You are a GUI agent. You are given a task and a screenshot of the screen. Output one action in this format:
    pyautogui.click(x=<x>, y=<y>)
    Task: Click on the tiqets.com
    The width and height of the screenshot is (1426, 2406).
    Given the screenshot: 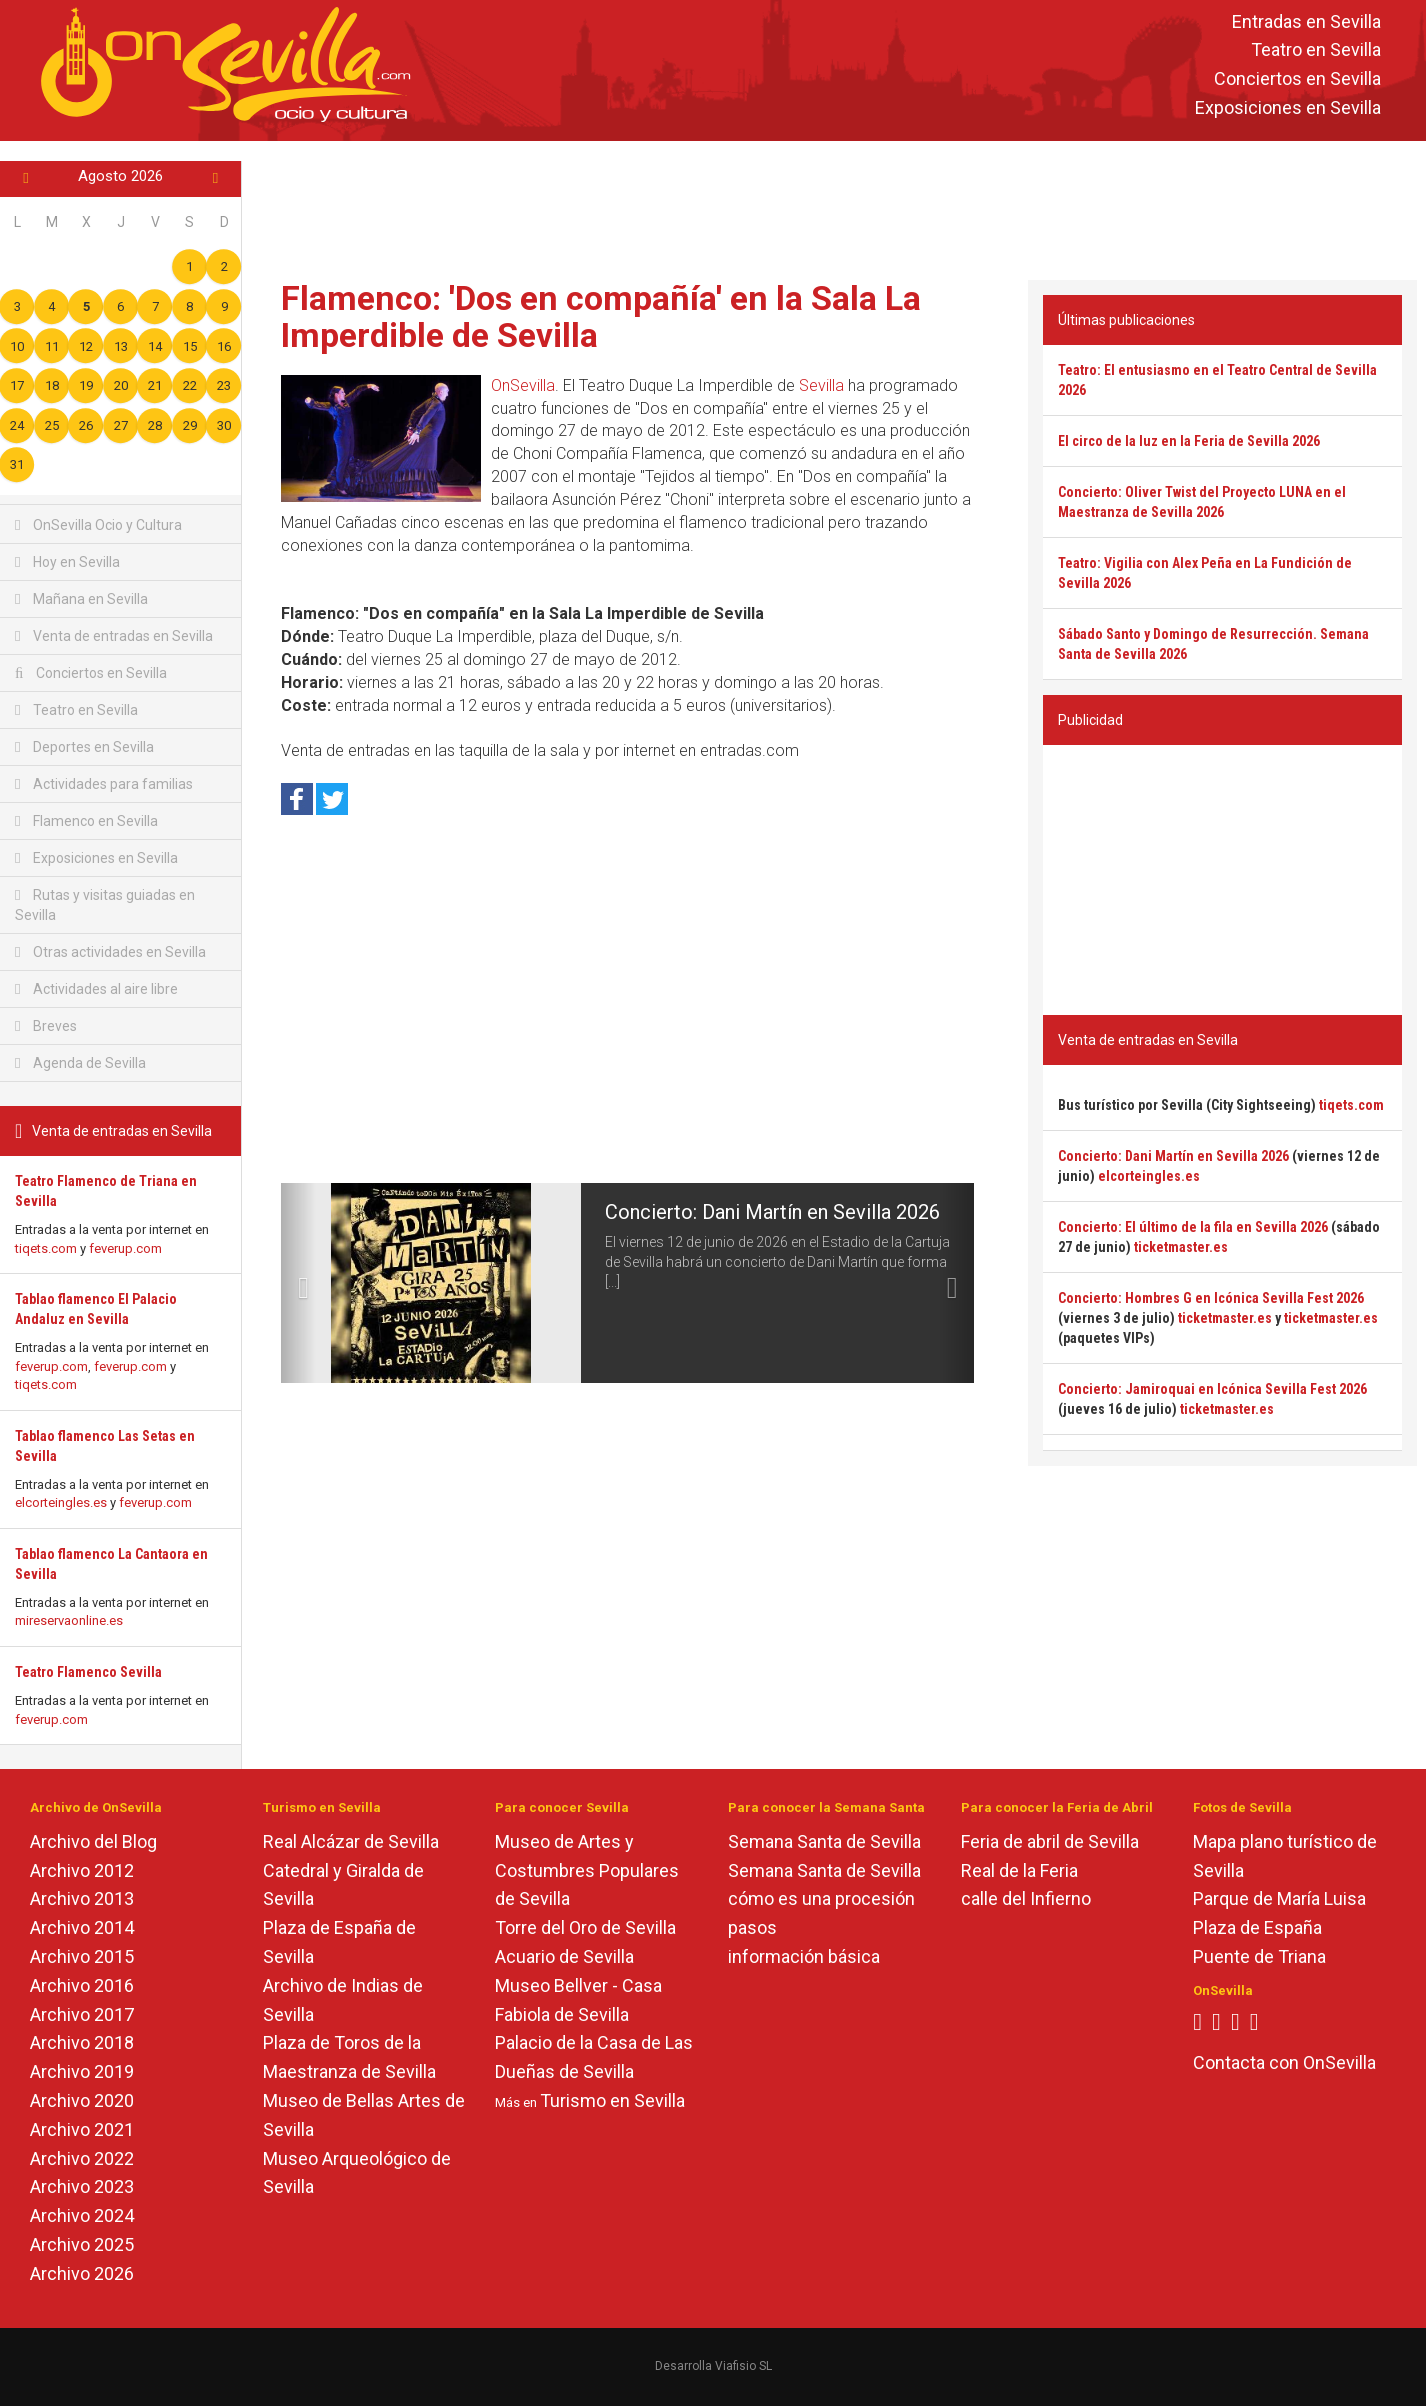 What is the action you would take?
    pyautogui.click(x=46, y=1248)
    